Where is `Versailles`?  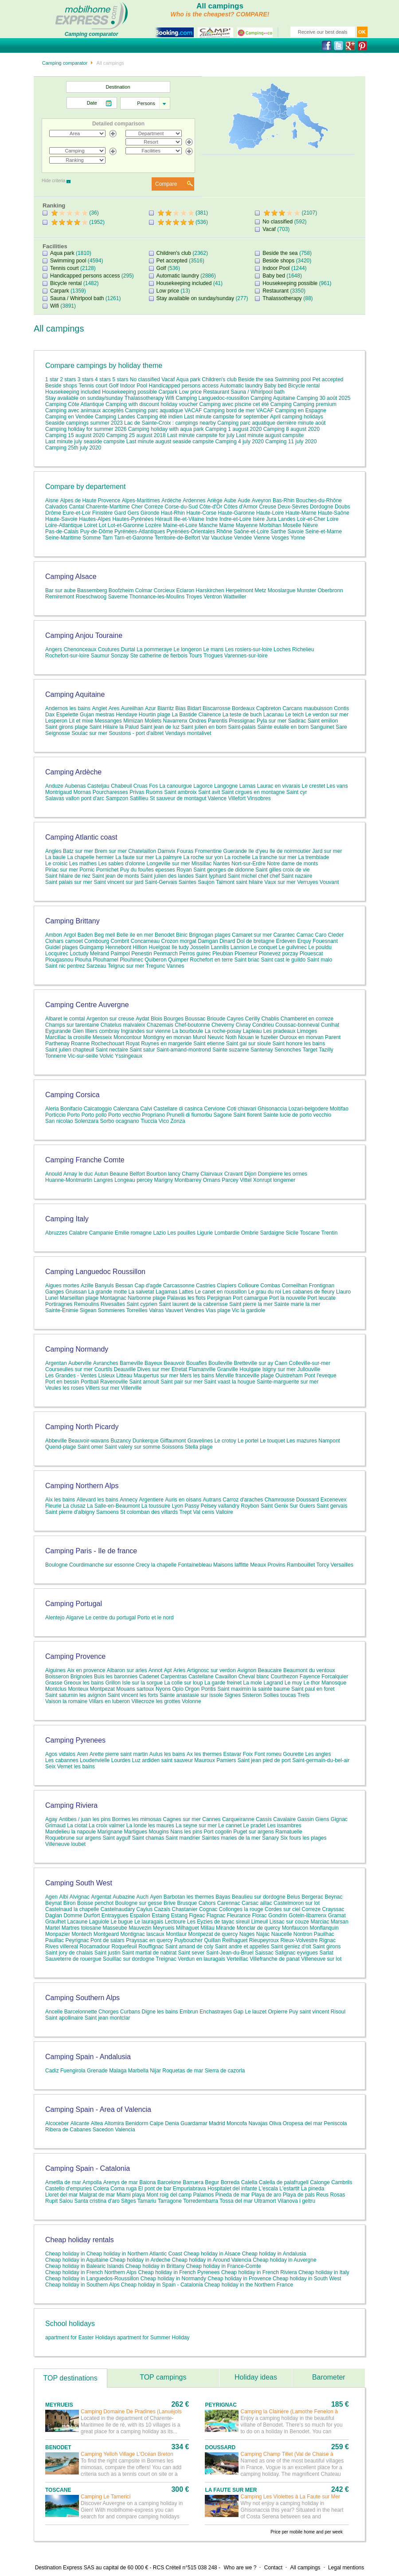
Versailles is located at coordinates (342, 1565).